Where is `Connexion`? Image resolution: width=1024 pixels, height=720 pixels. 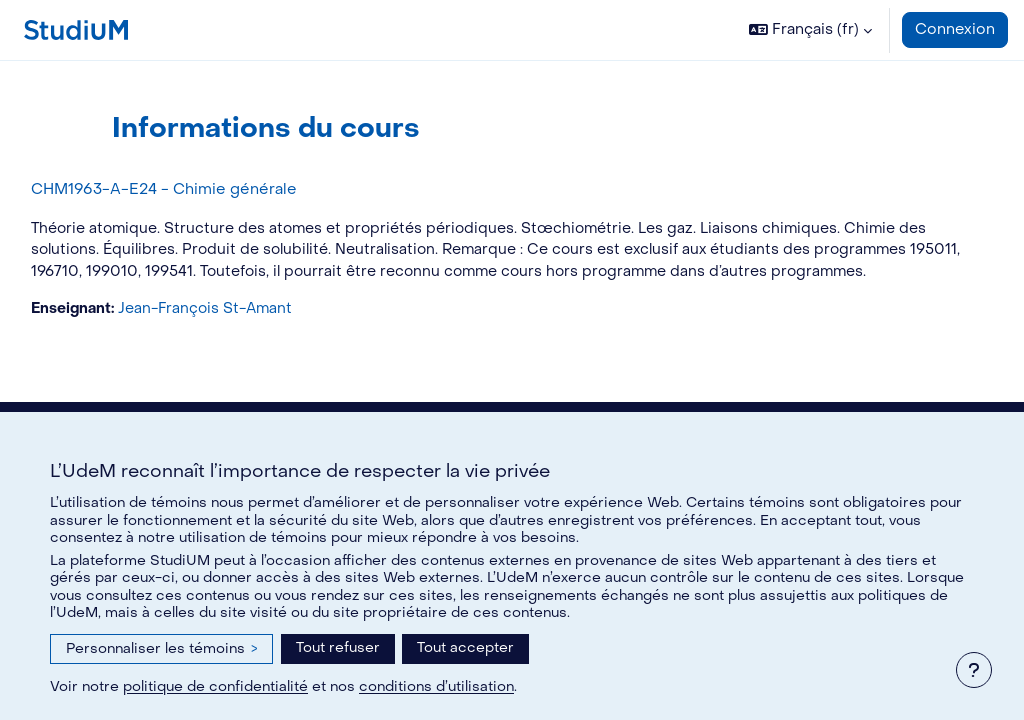 Connexion is located at coordinates (955, 29).